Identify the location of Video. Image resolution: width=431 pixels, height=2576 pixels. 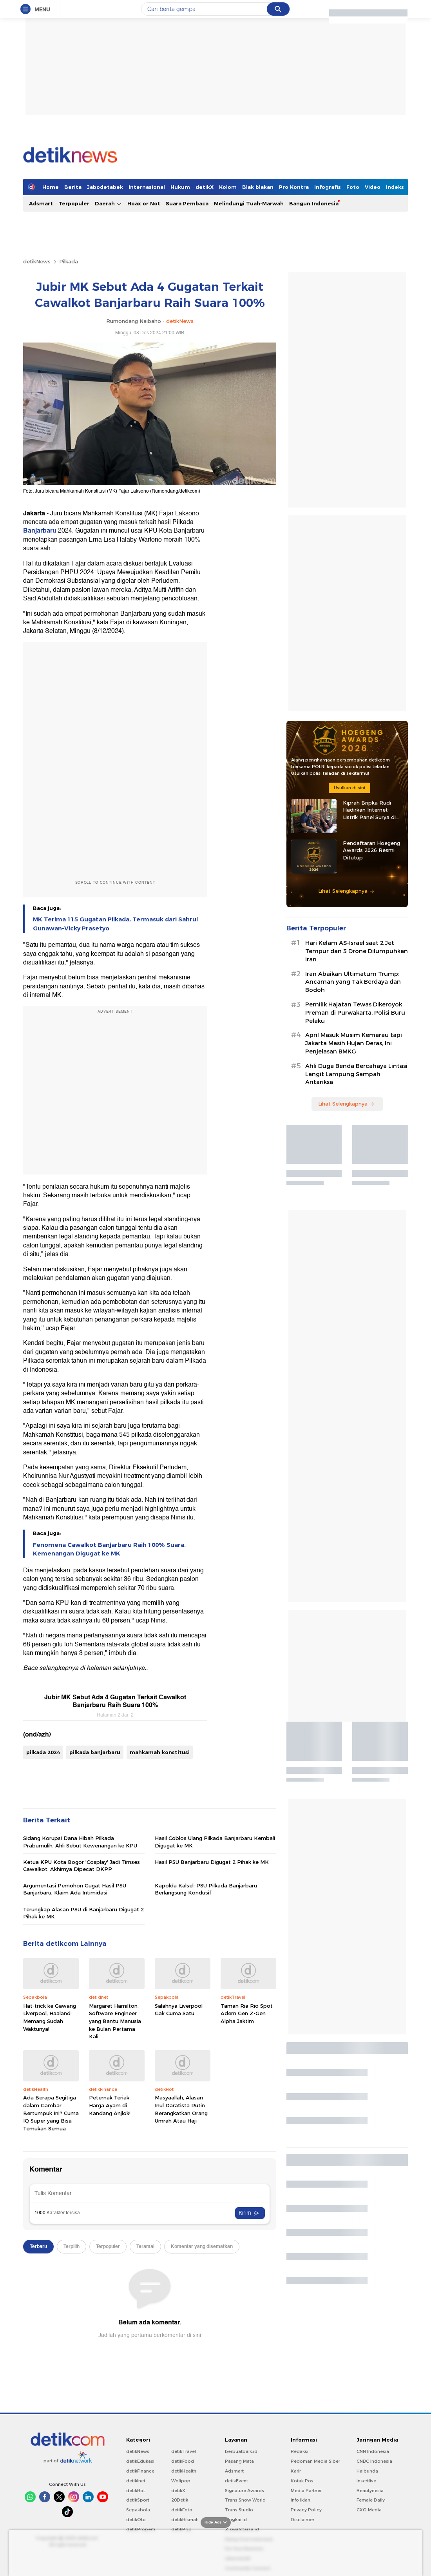
(372, 187).